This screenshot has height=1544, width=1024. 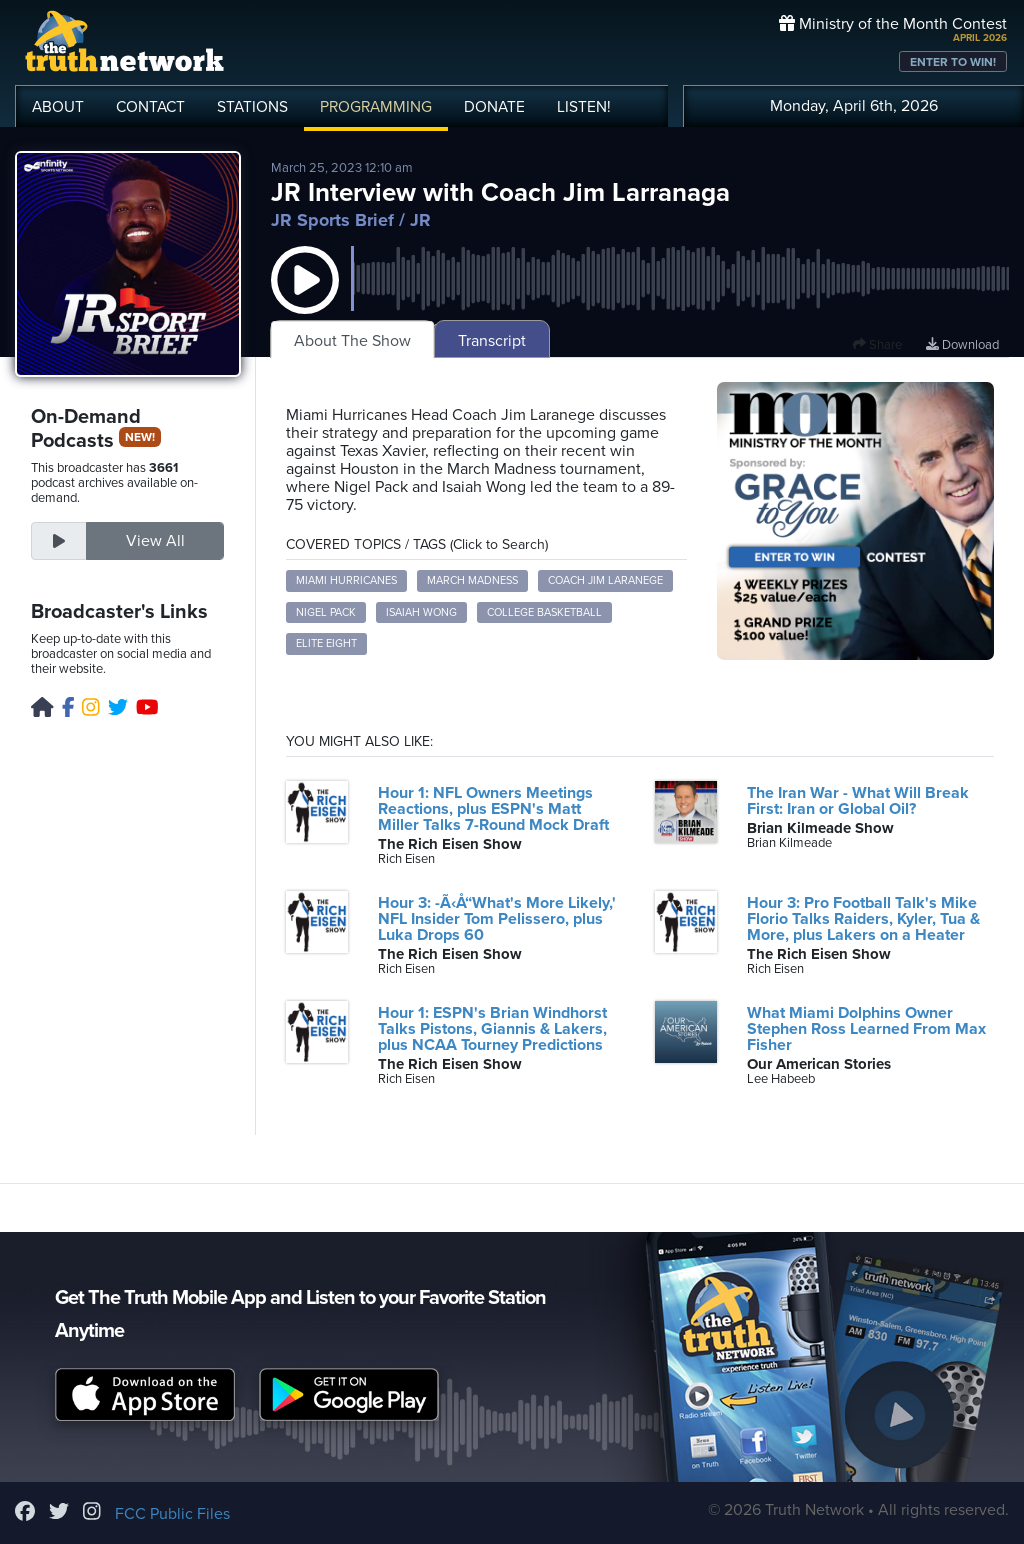 What do you see at coordinates (155, 541) in the screenshot?
I see `View All` at bounding box center [155, 541].